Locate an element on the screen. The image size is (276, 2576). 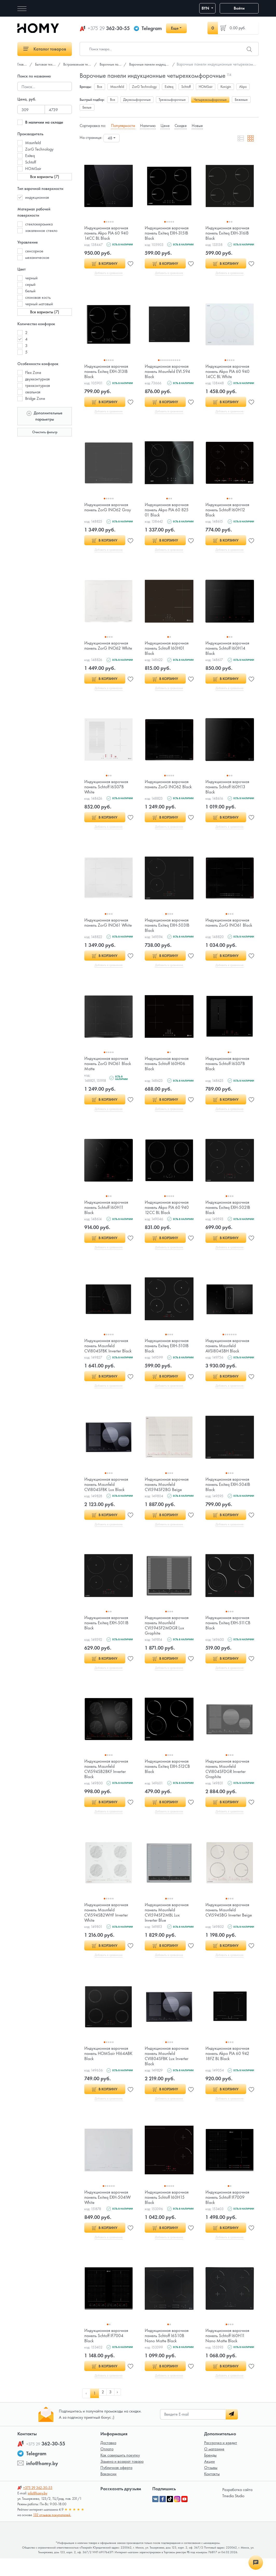
Четырехкомфорочные is located at coordinates (210, 99).